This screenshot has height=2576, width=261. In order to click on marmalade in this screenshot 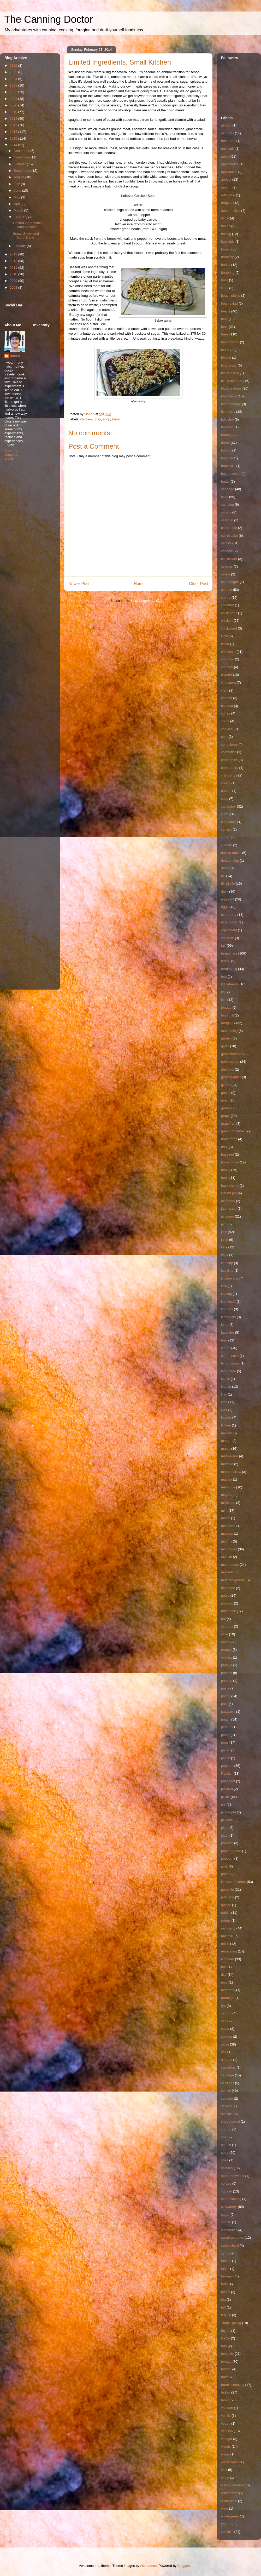, I will do `click(229, 1456)`.